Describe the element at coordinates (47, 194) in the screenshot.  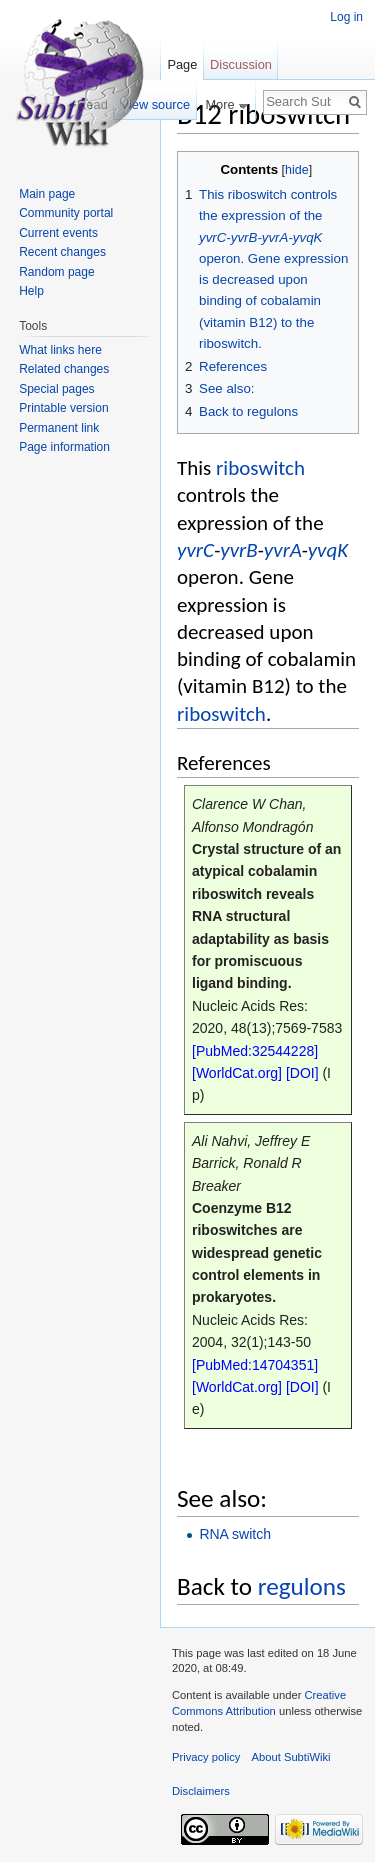
I see `Main page` at that location.